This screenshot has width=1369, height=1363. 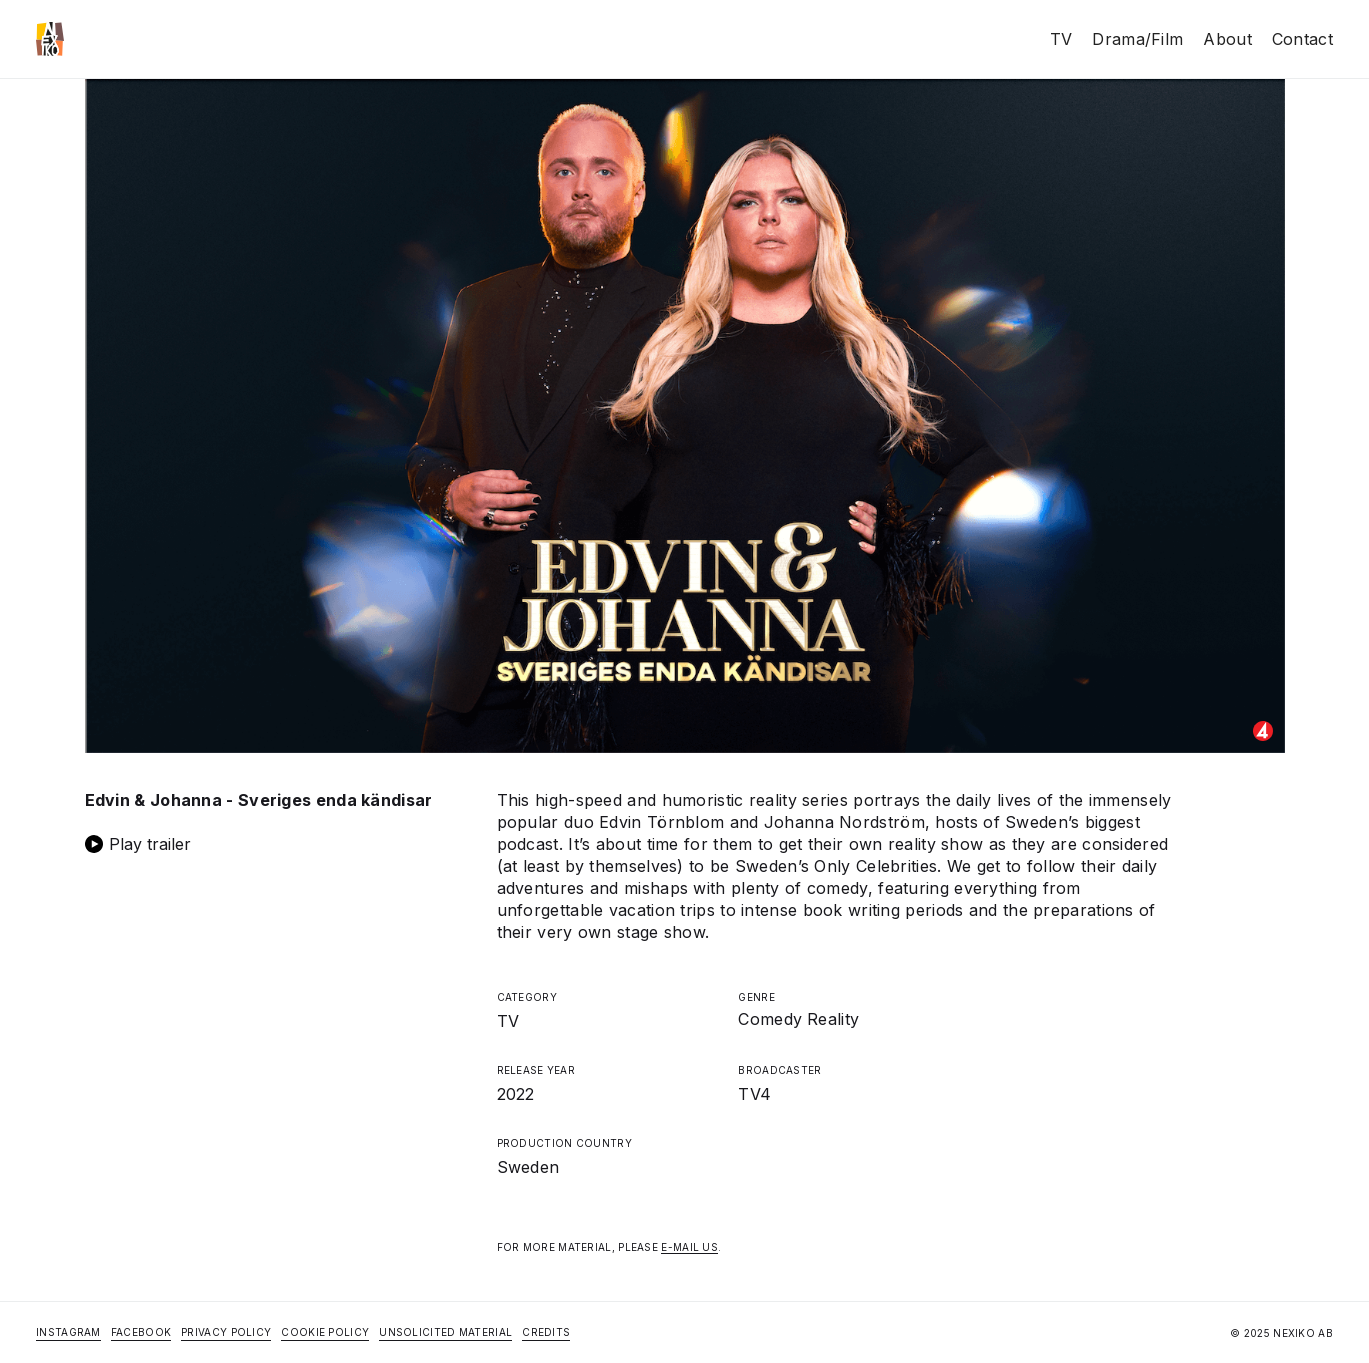 I want to click on [home], so click(x=50, y=39).